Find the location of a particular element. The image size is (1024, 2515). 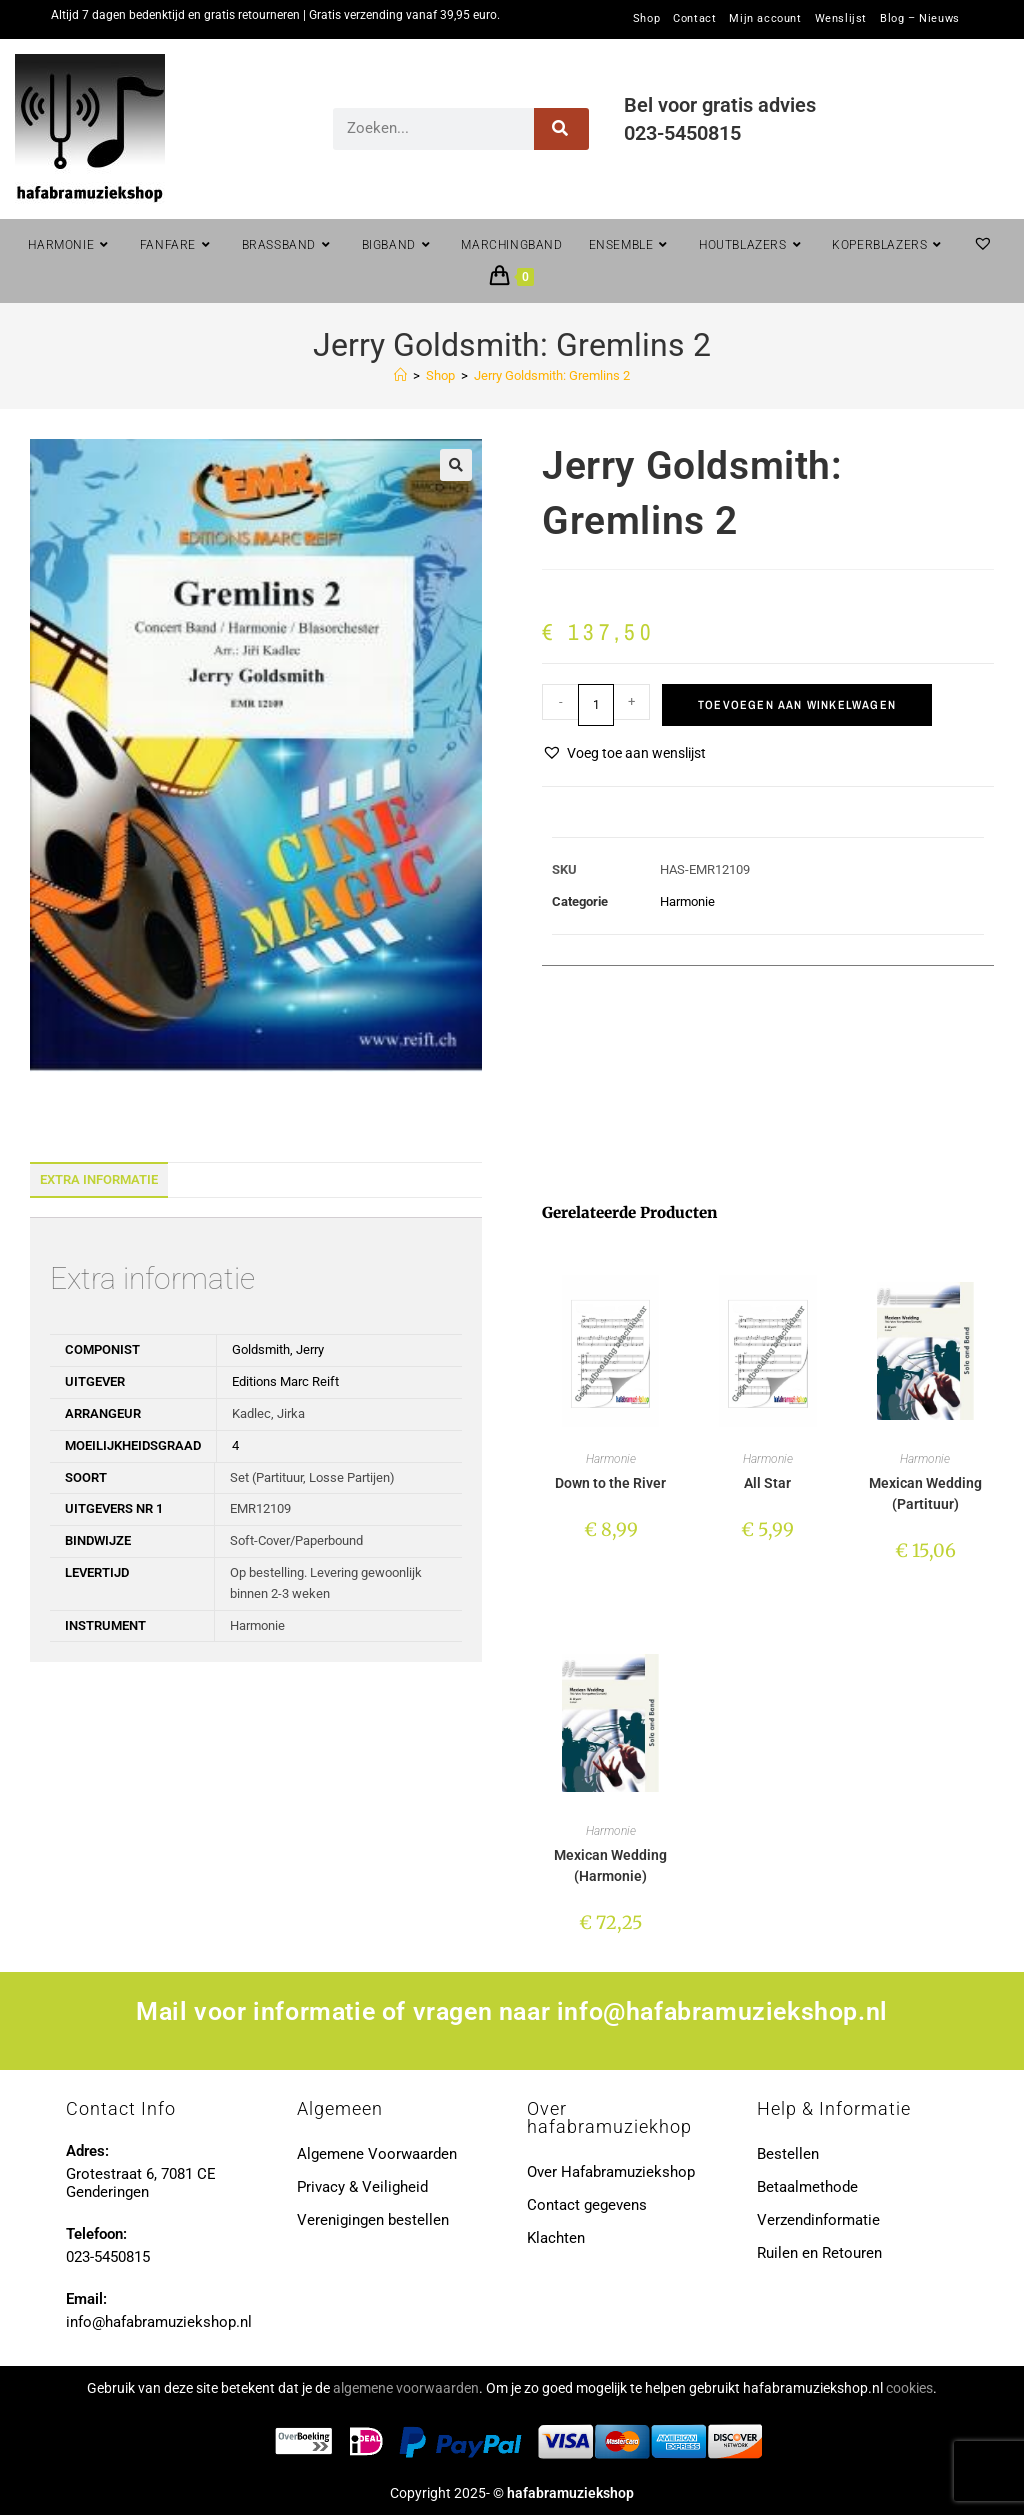

Down to the River is located at coordinates (610, 1483).